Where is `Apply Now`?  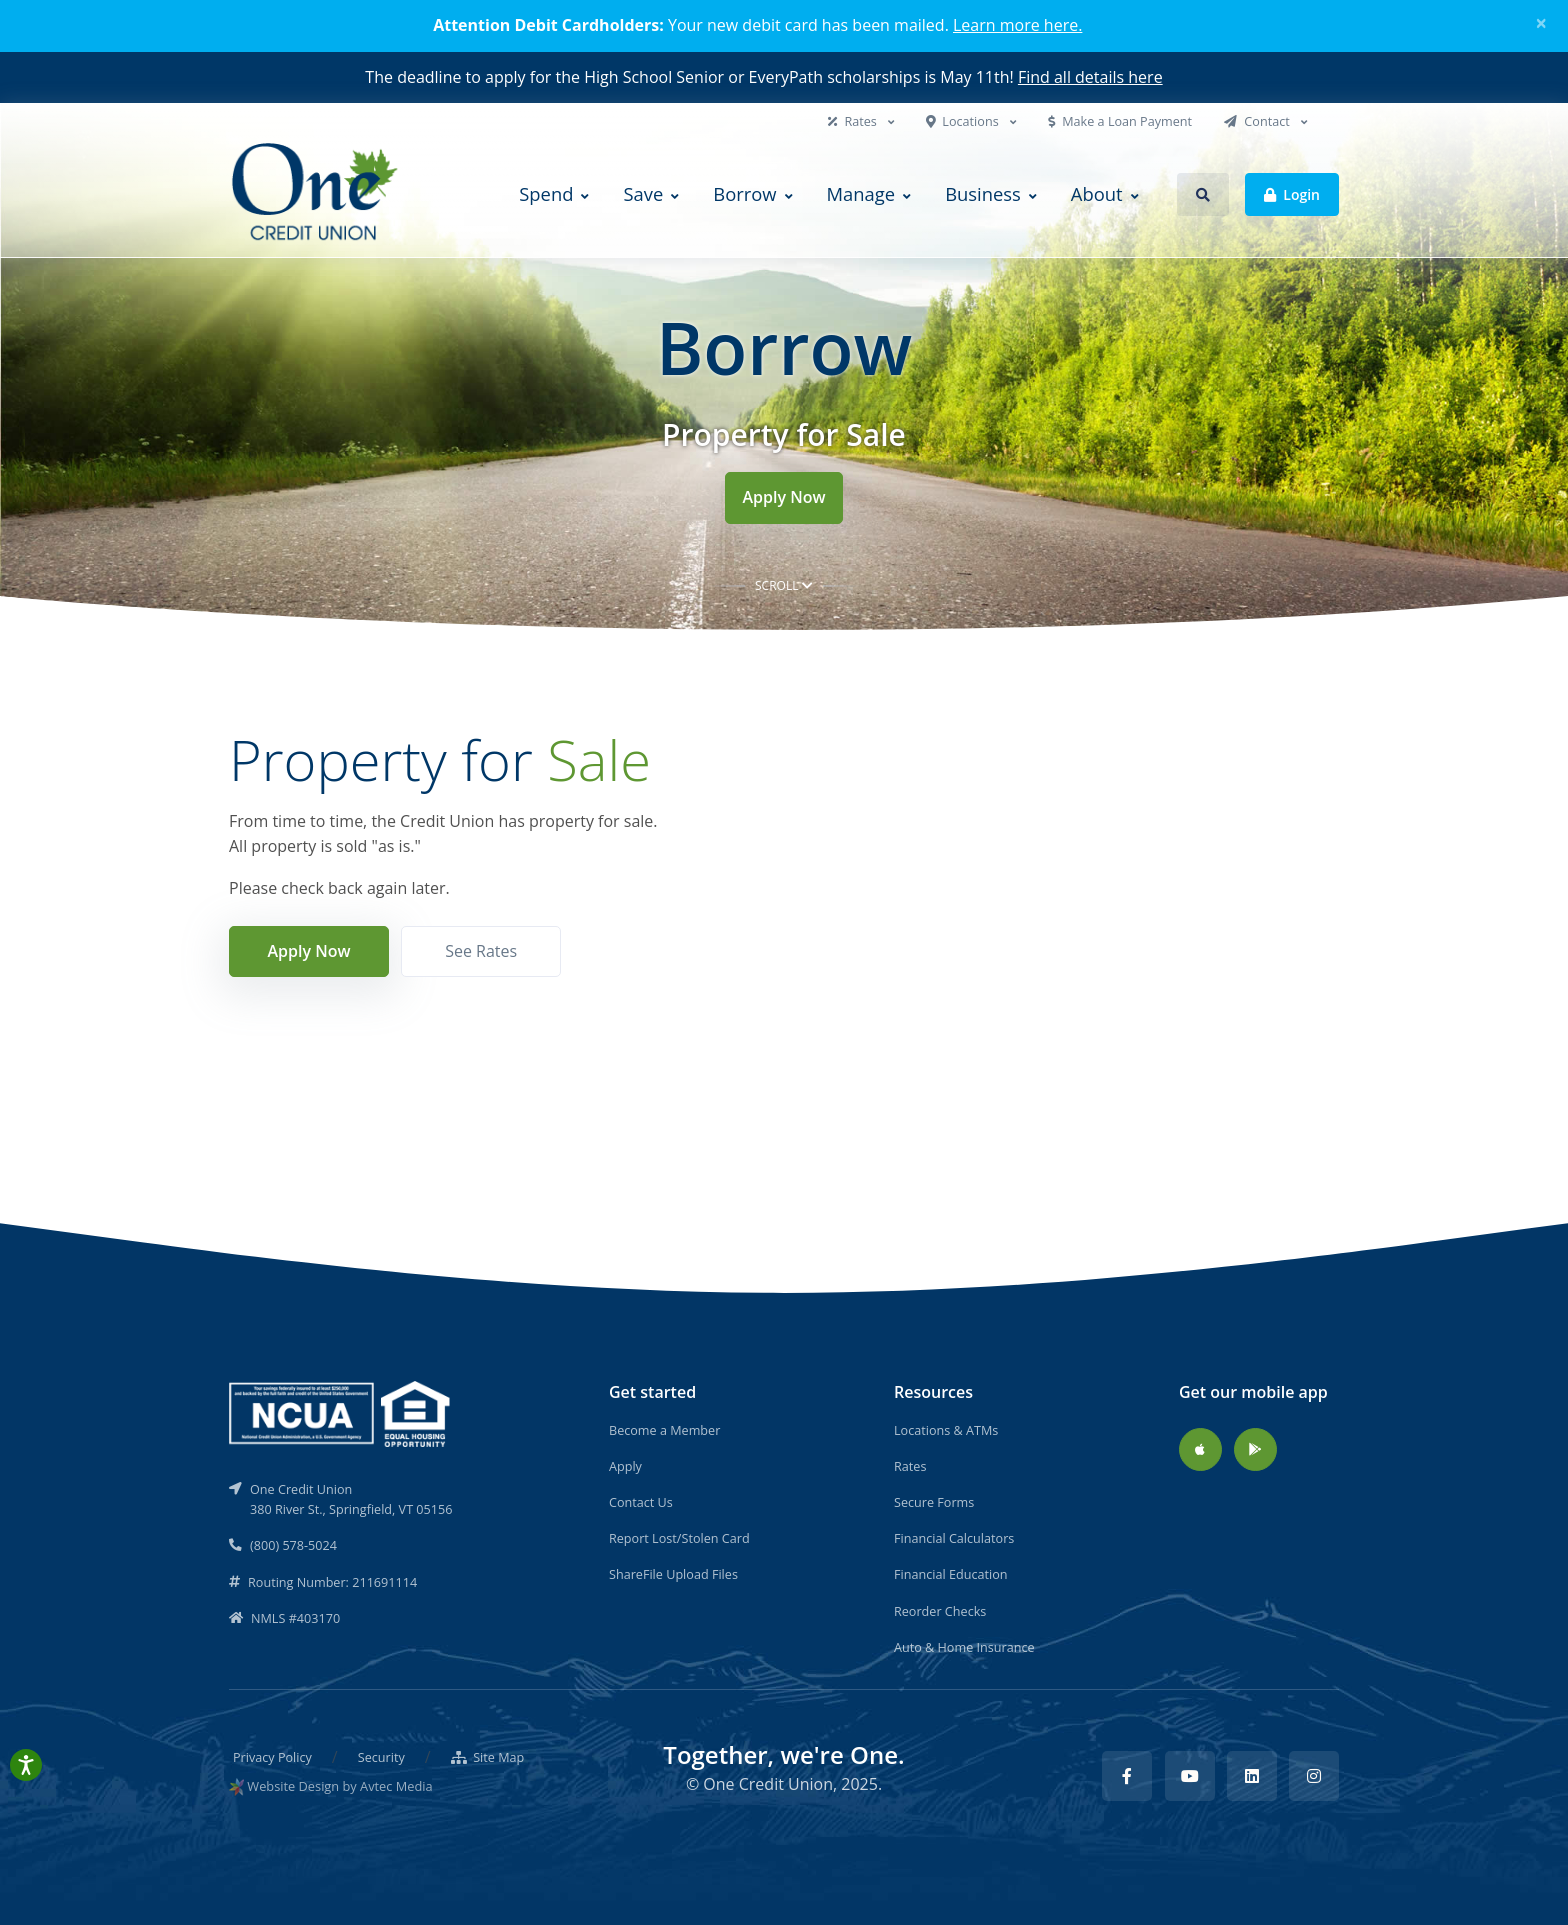 Apply Now is located at coordinates (783, 497).